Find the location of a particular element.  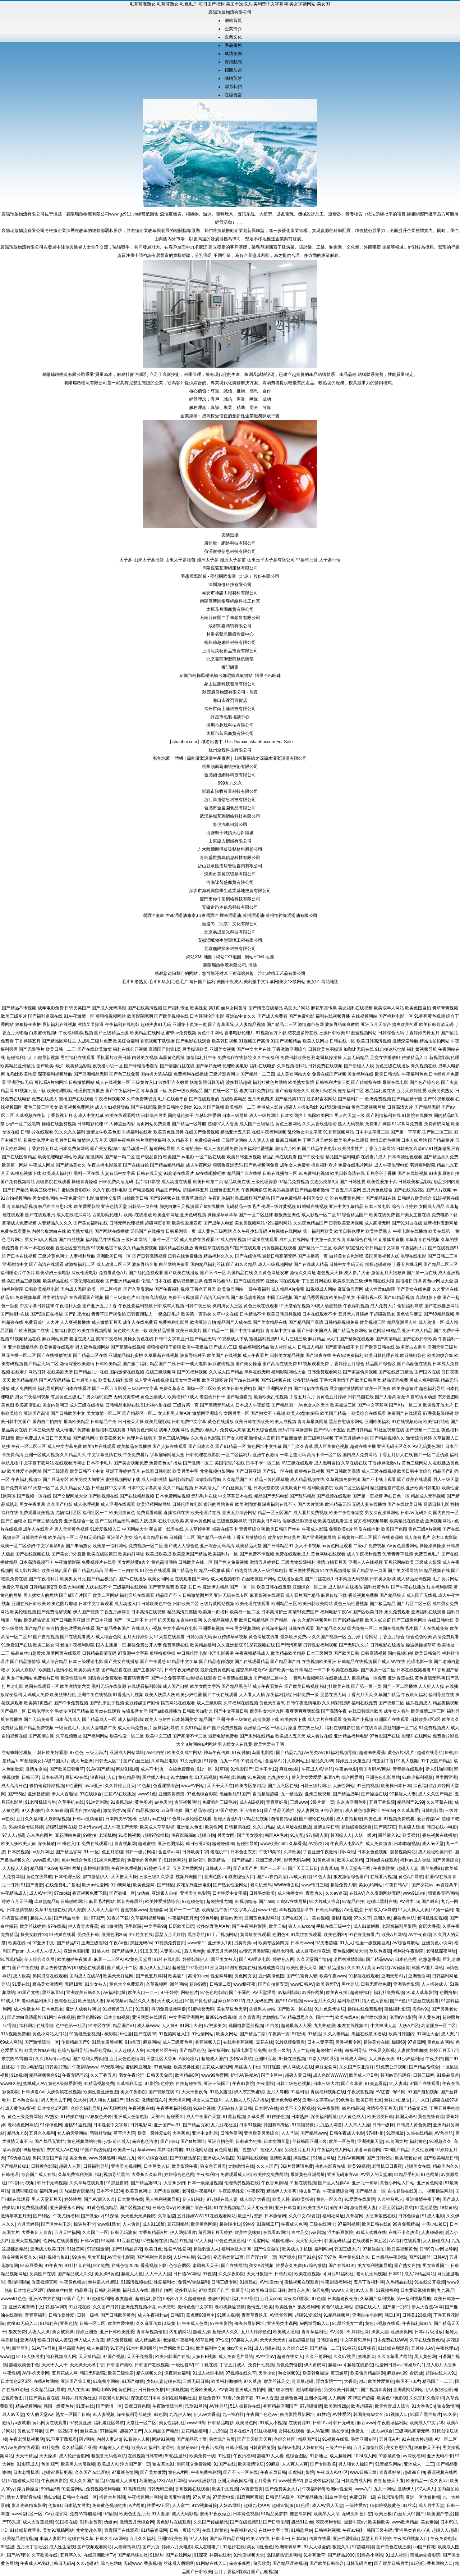

午夜剧场www is located at coordinates (85, 2067).